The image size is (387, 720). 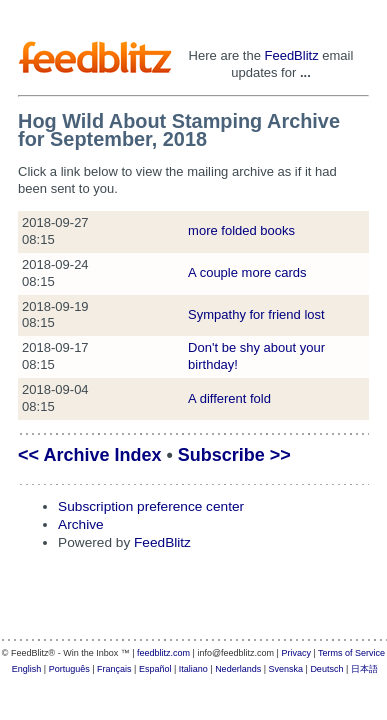 What do you see at coordinates (364, 669) in the screenshot?
I see `日本語` at bounding box center [364, 669].